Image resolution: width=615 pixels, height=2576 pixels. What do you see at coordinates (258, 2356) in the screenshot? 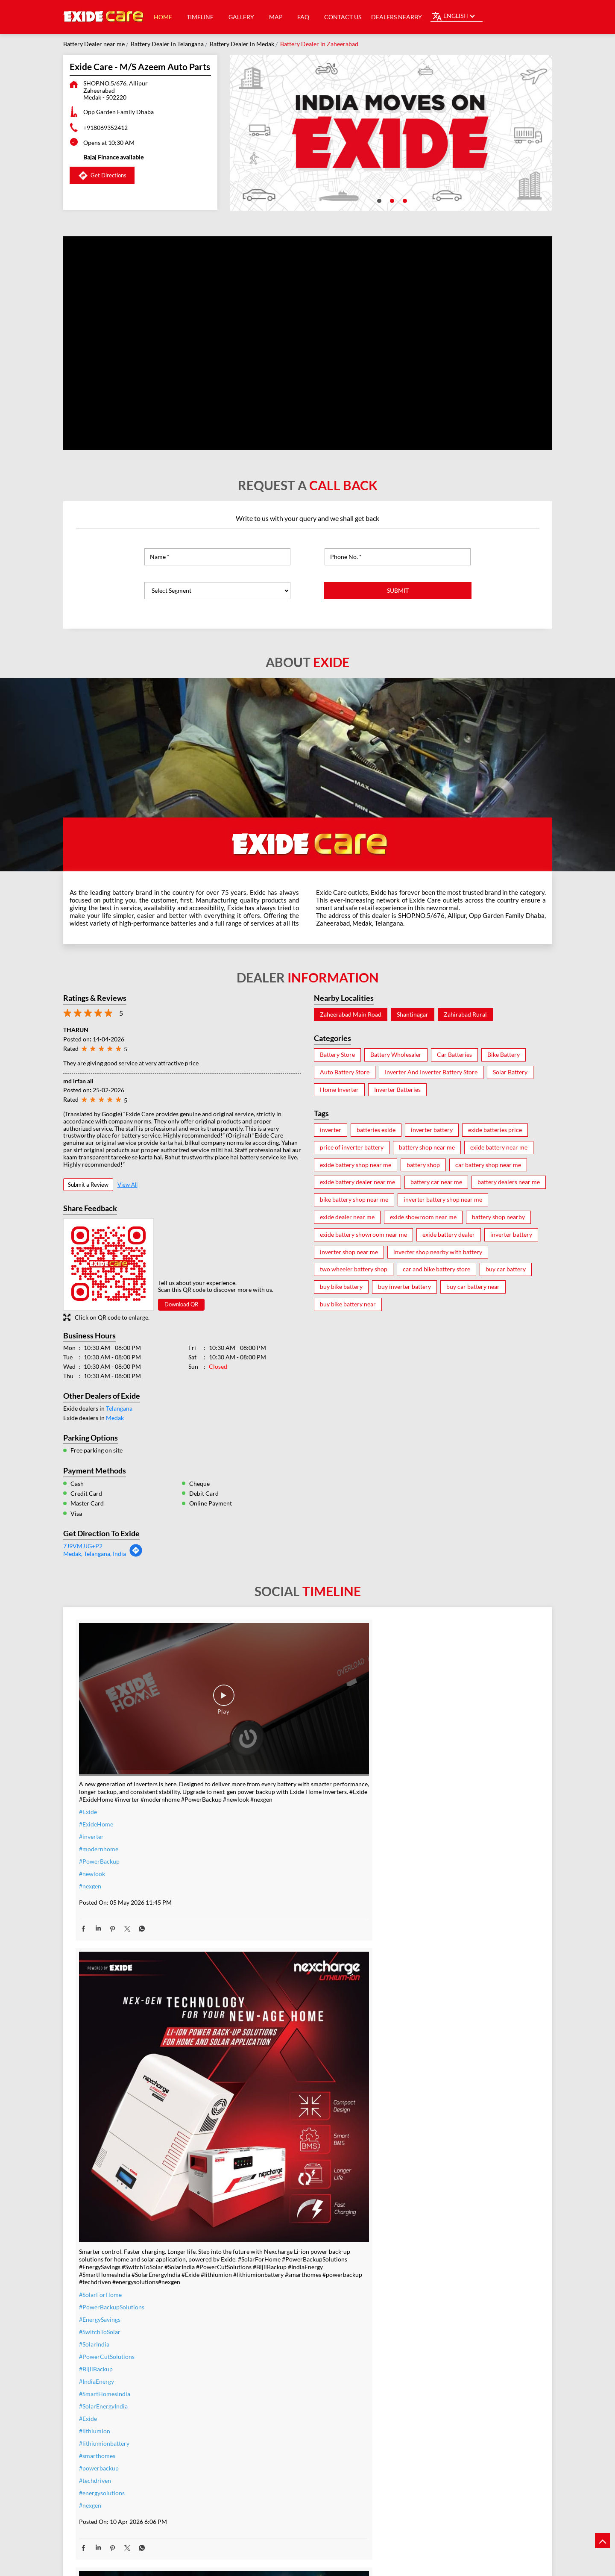
I see `#inverterbattery` at bounding box center [258, 2356].